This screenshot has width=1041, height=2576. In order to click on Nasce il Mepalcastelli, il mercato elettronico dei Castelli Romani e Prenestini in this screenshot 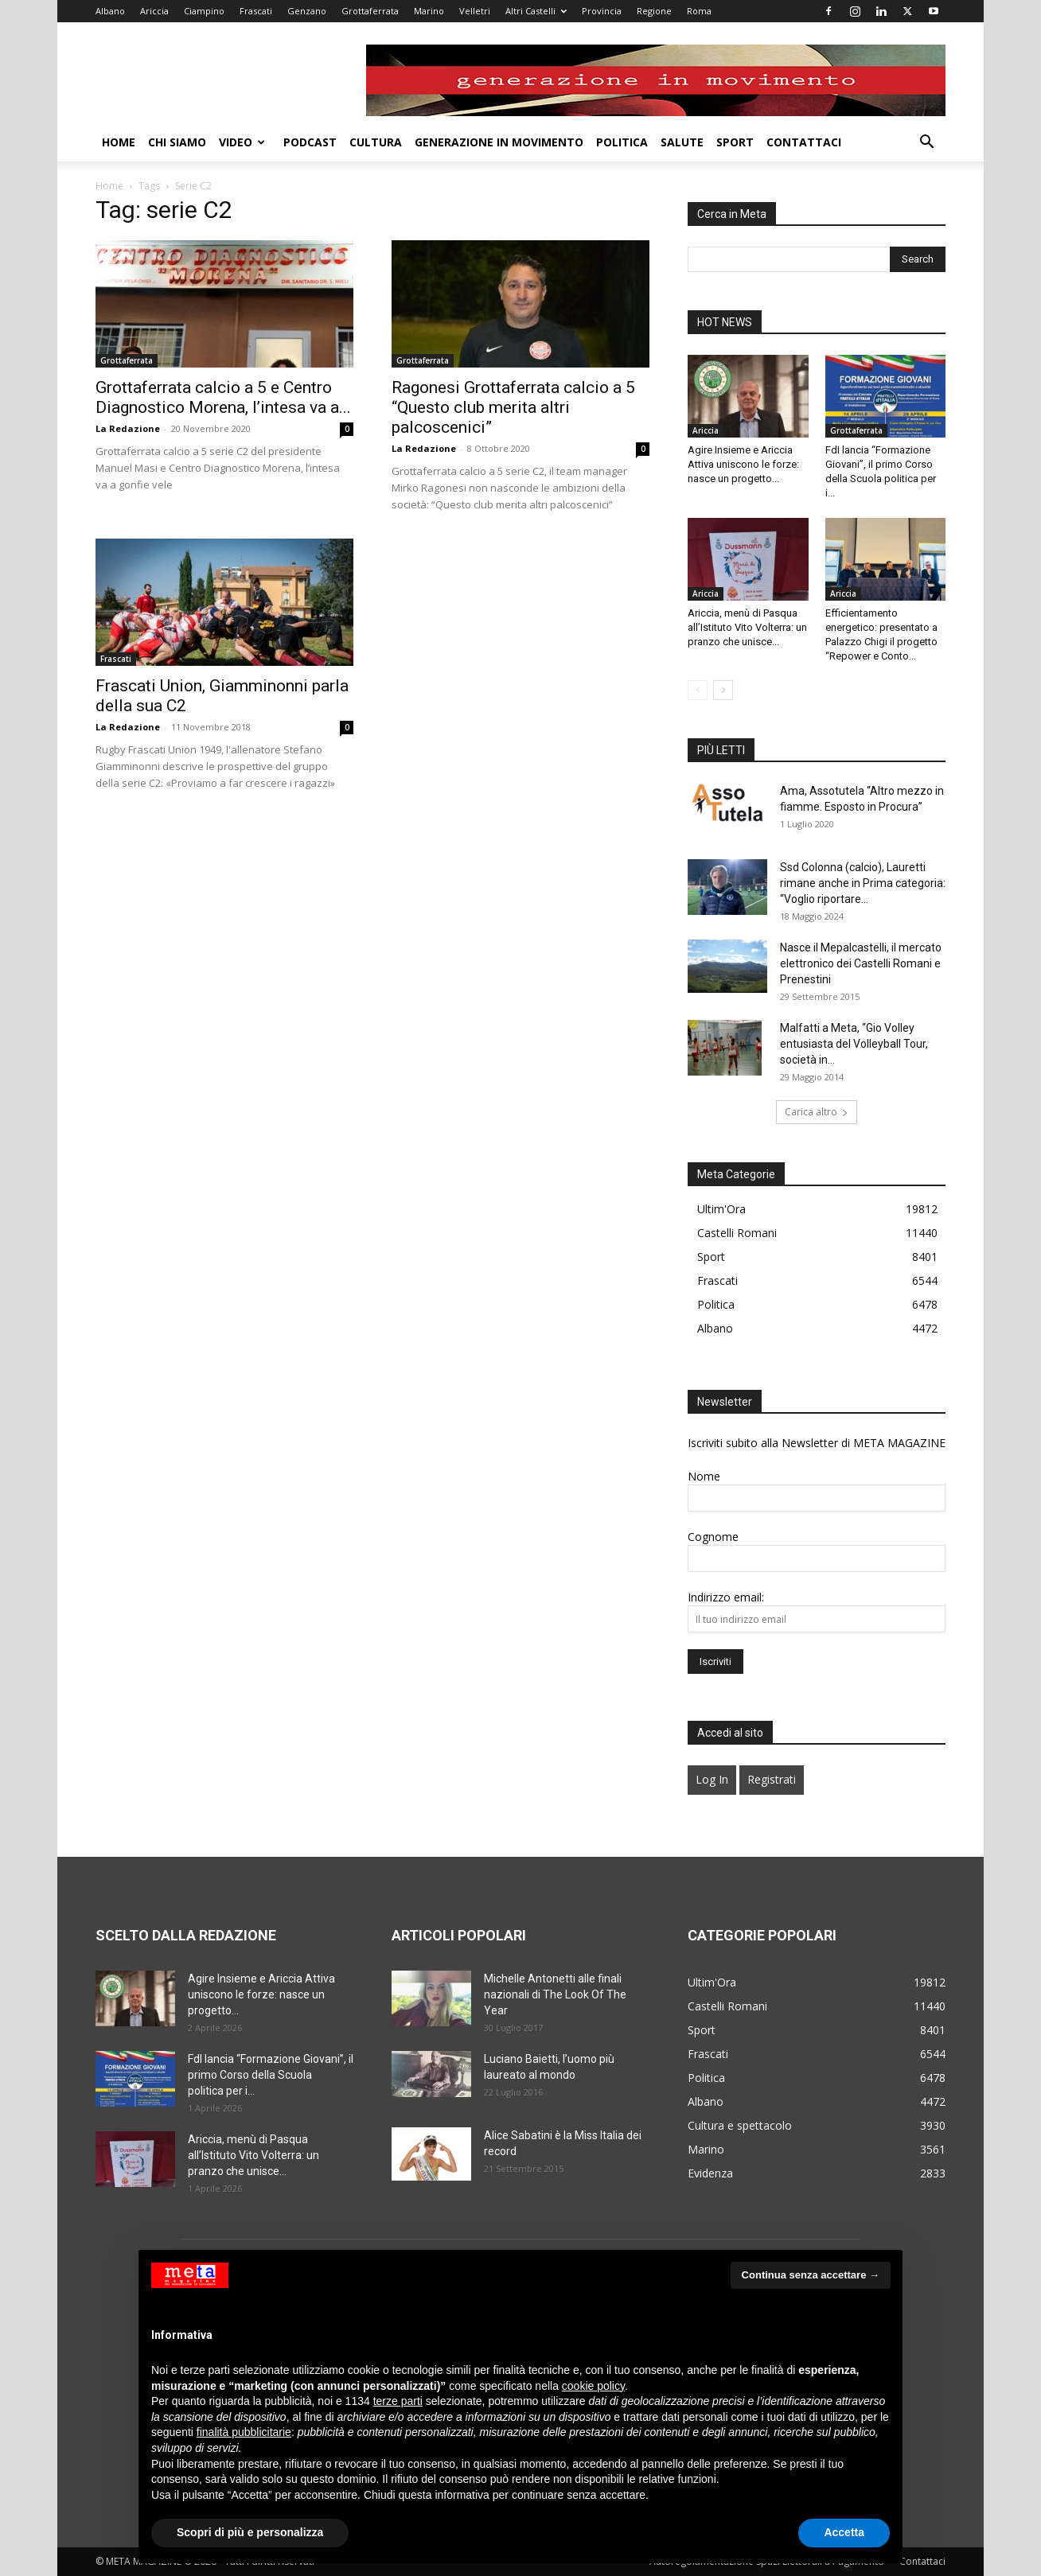, I will do `click(861, 963)`.